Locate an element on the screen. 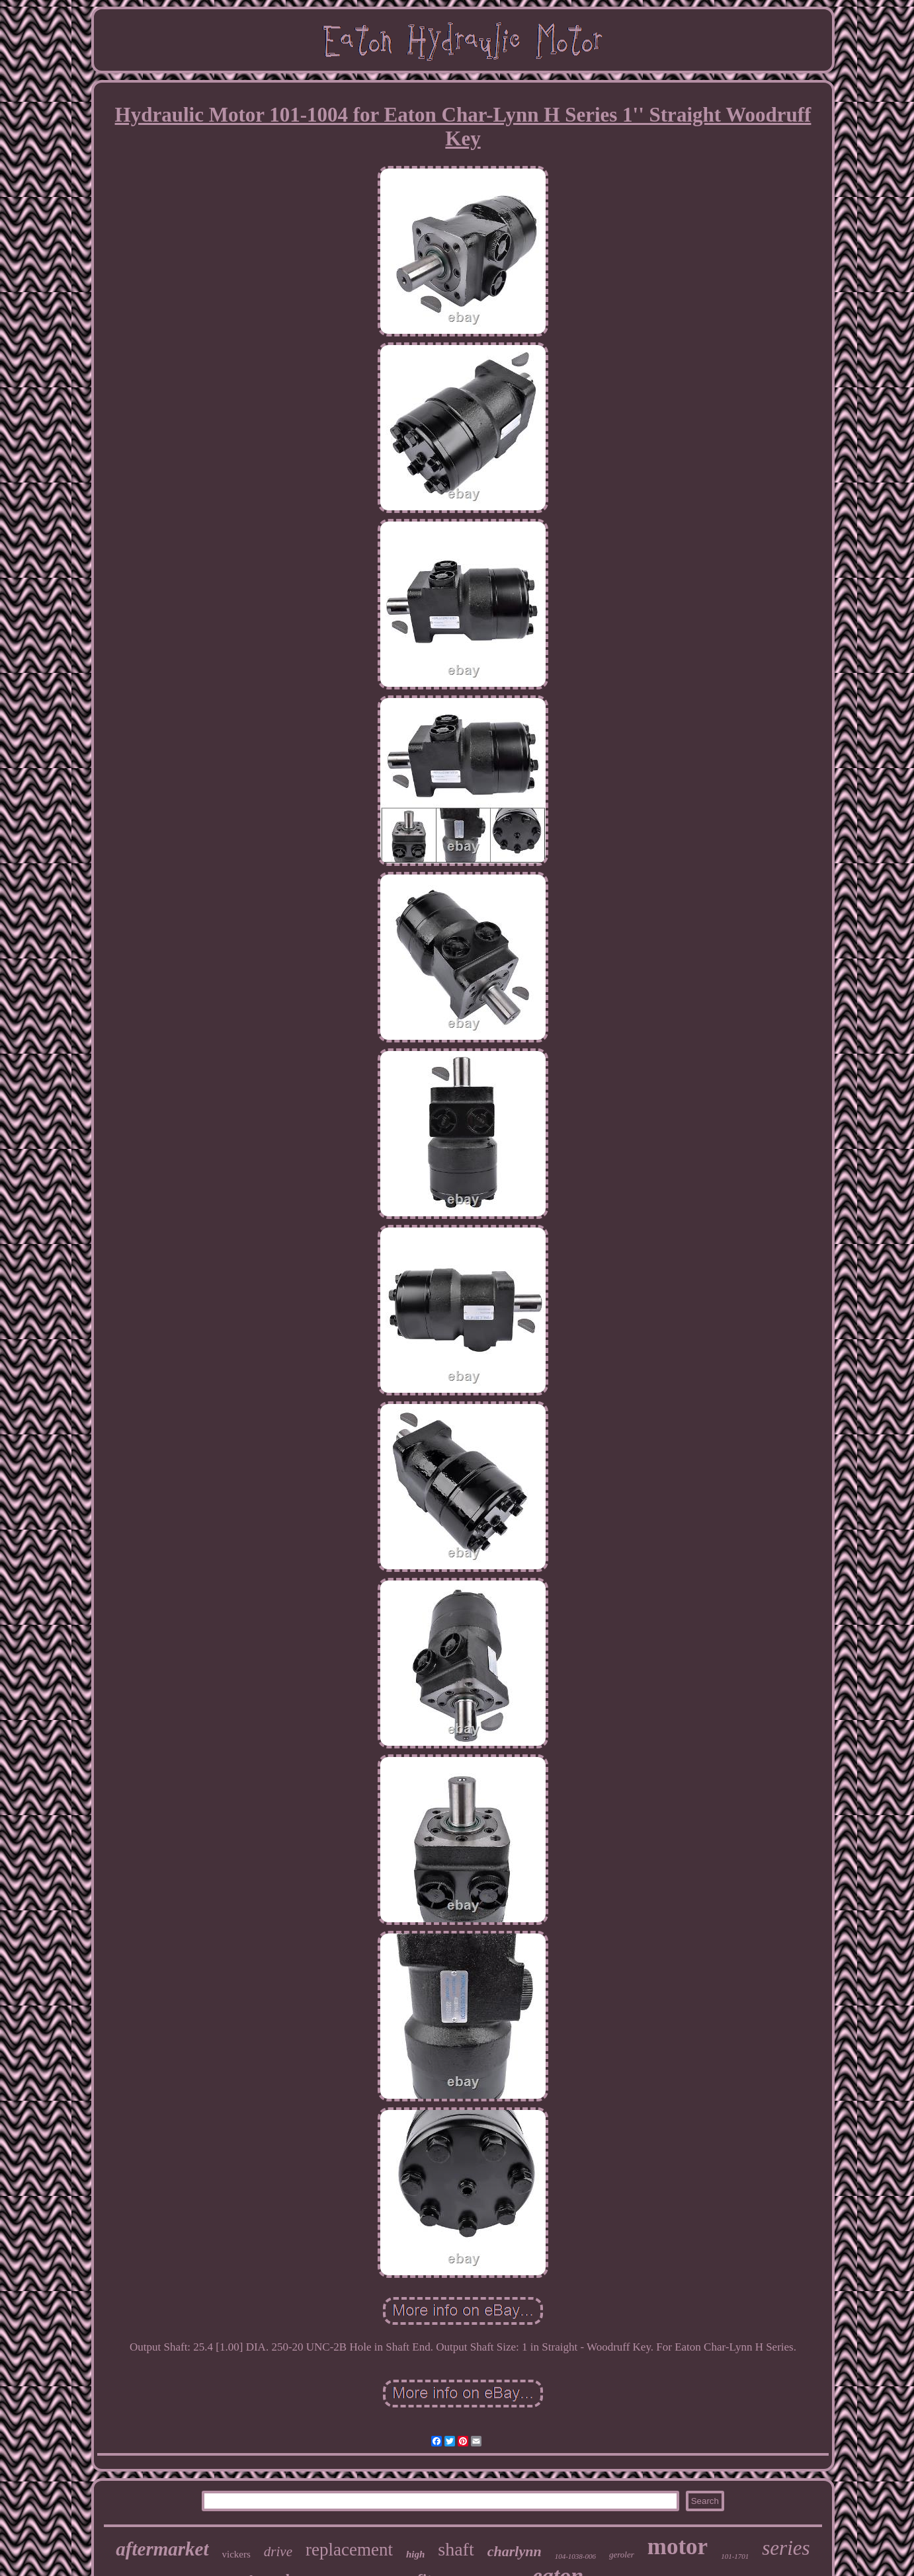 The image size is (914, 2576). series is located at coordinates (786, 2547).